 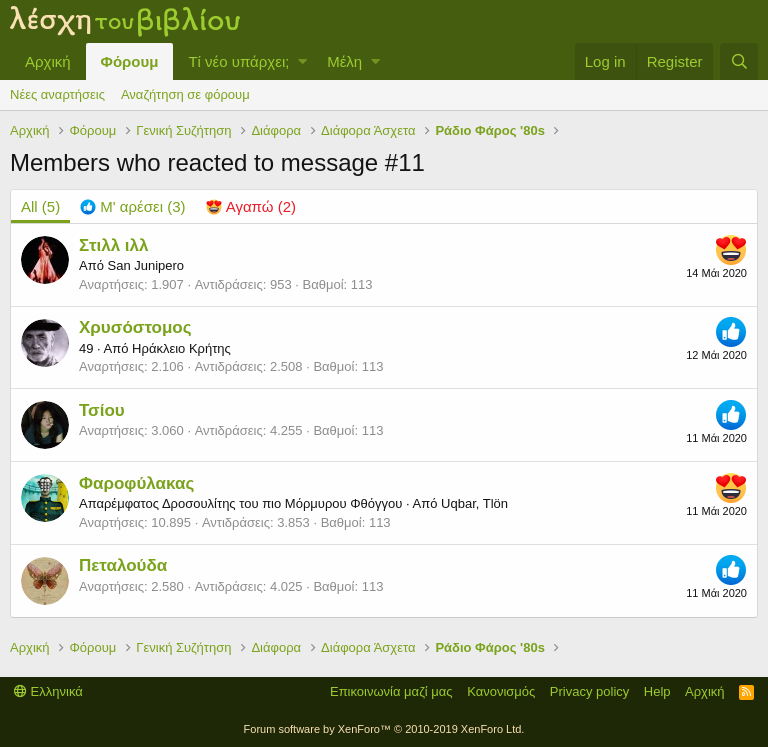 What do you see at coordinates (501, 691) in the screenshot?
I see `Κανονισμός` at bounding box center [501, 691].